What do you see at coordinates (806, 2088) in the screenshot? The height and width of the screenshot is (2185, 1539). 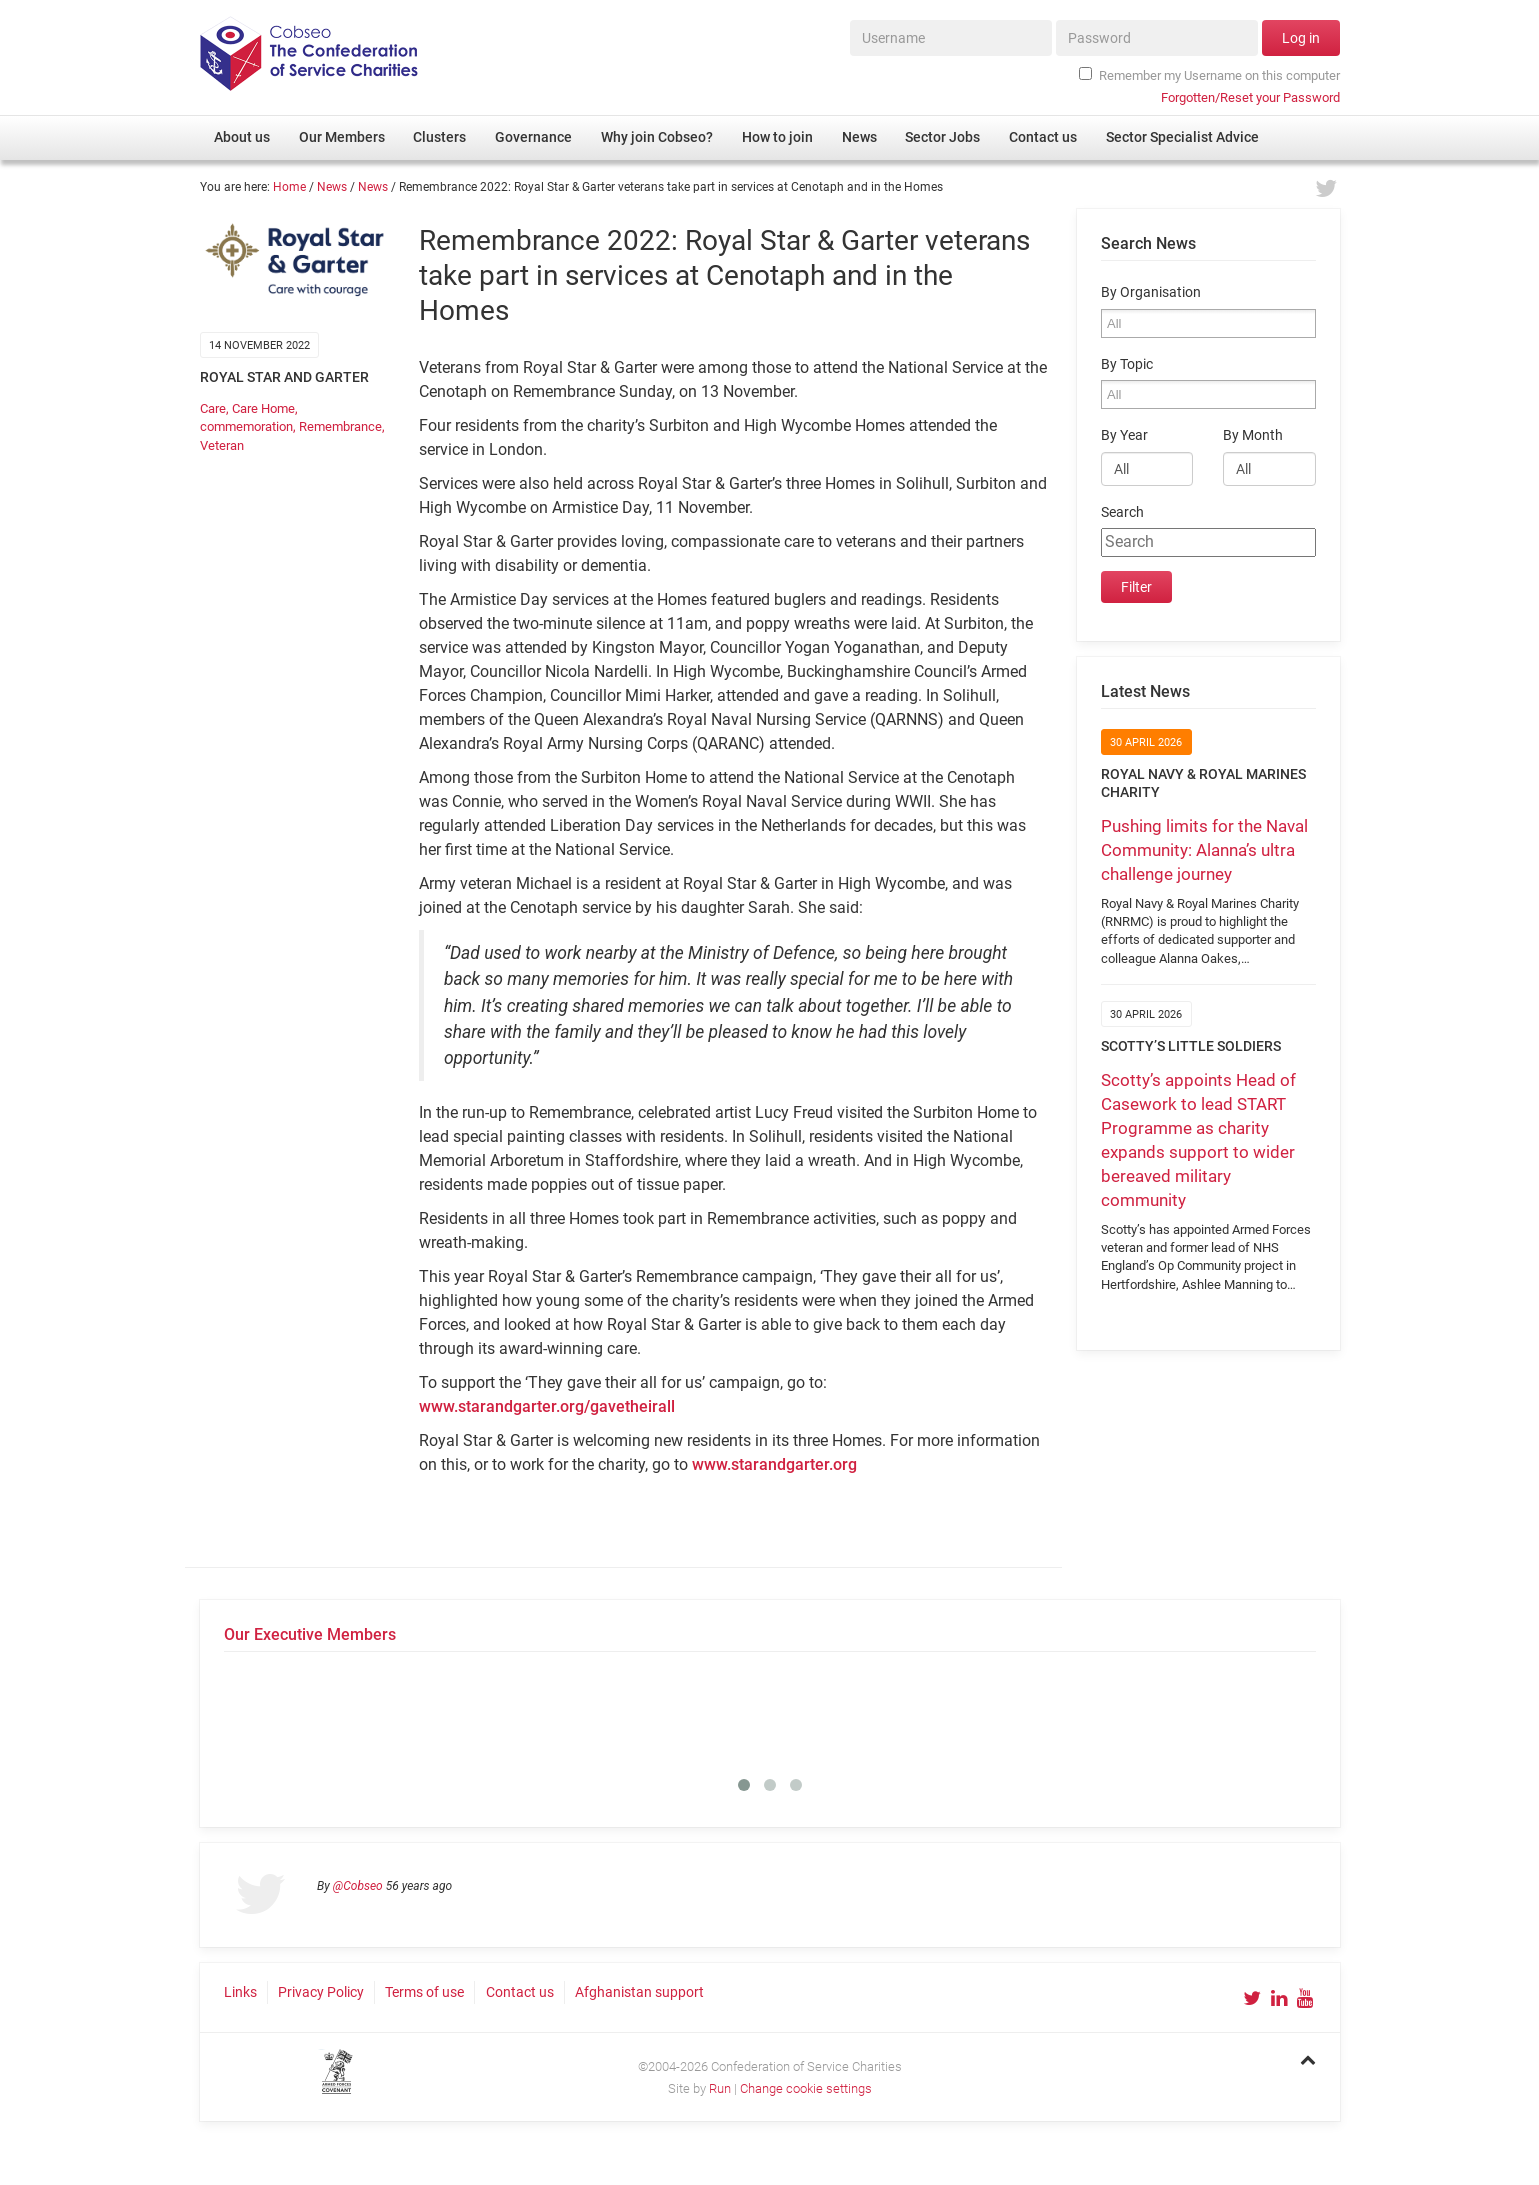 I see `Change cookie settings` at bounding box center [806, 2088].